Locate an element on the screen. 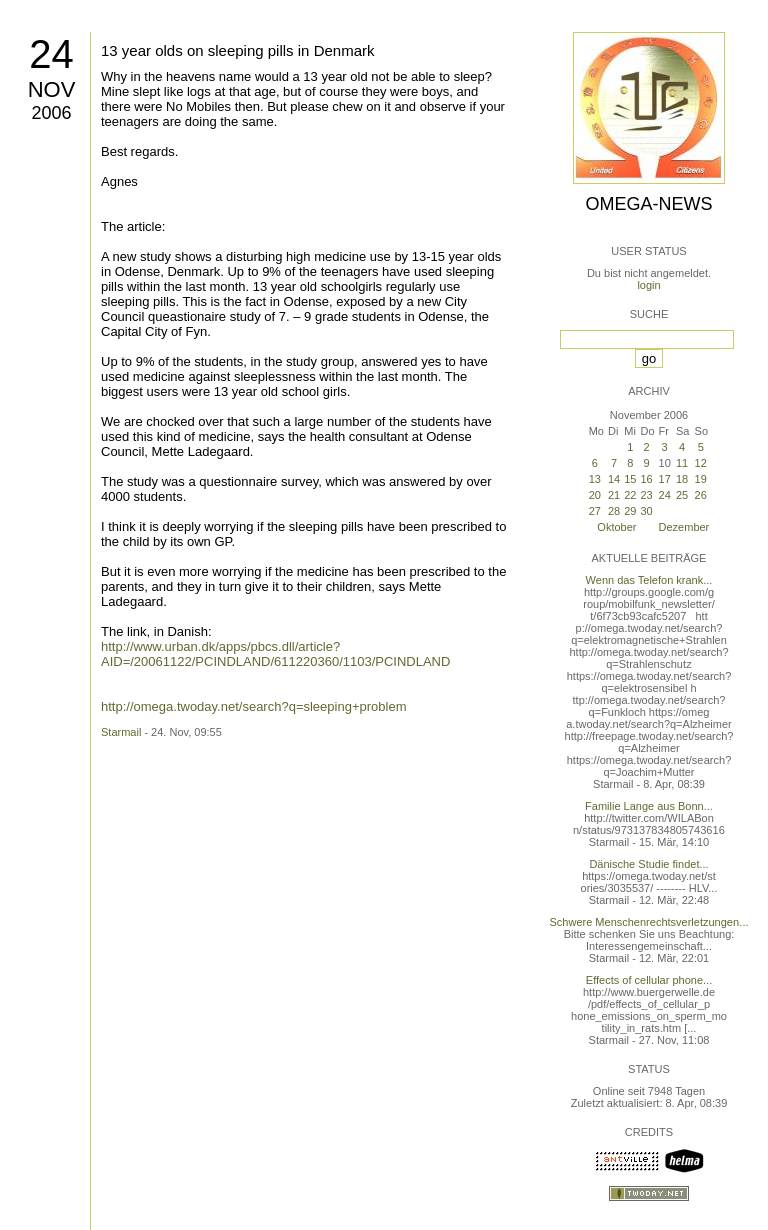 This screenshot has height=1230, width=768. 23 is located at coordinates (646, 495).